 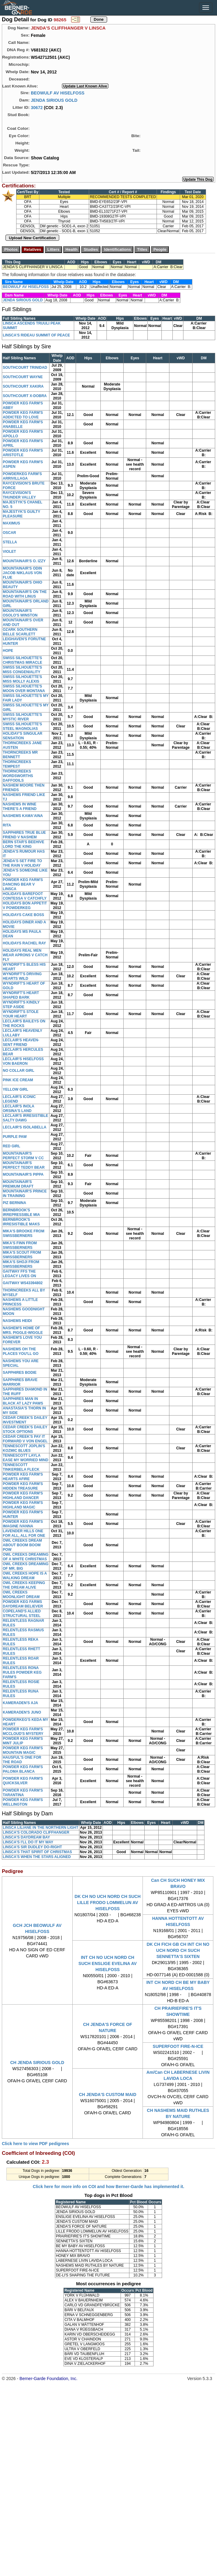 What do you see at coordinates (23, 1330) in the screenshot?
I see `NASHEM'S HOME OF MRS. PIGGLE-WIGGLE` at bounding box center [23, 1330].